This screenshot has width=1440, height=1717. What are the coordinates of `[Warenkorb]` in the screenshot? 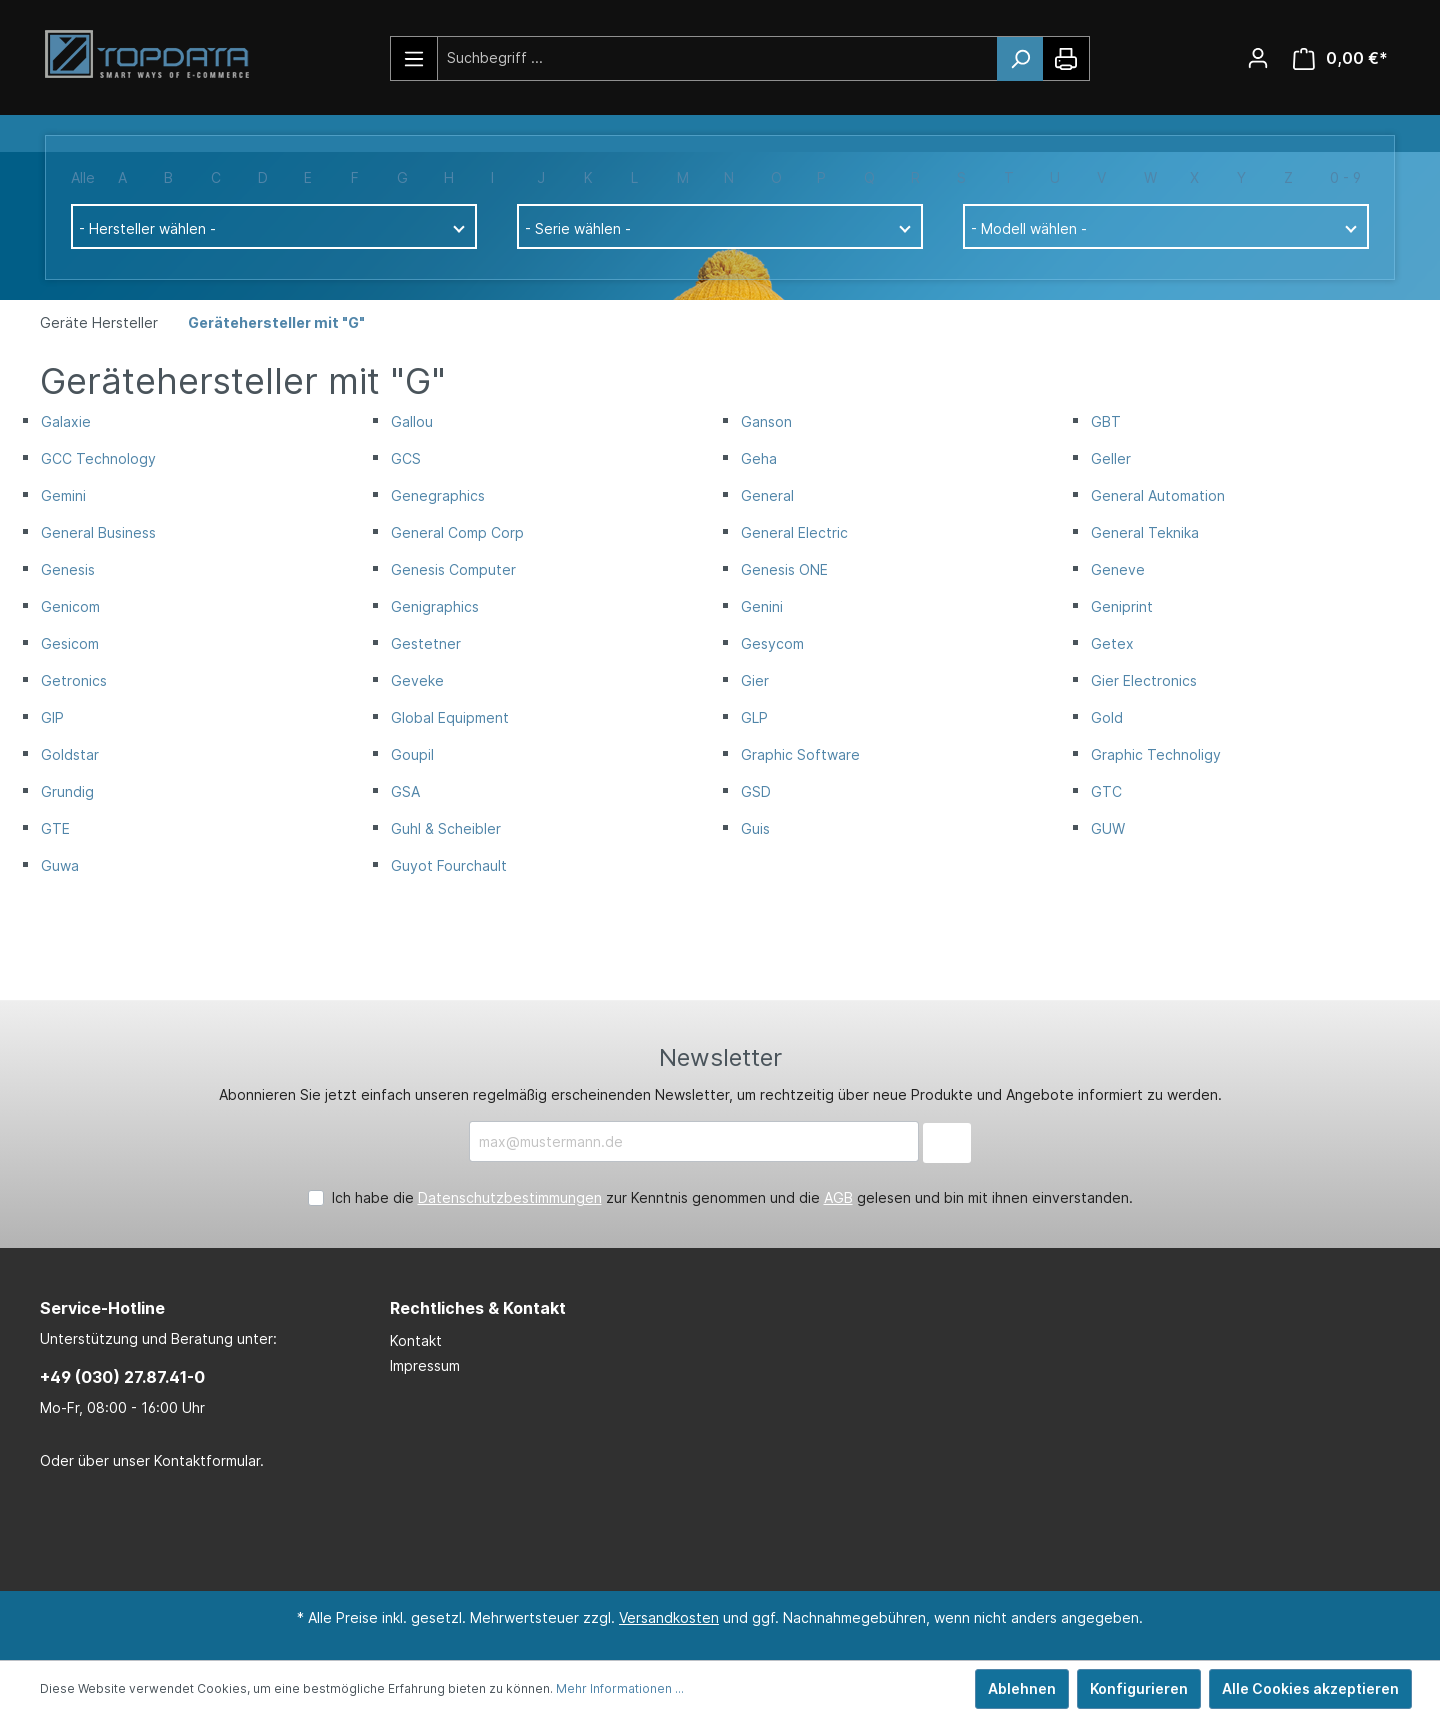 It's located at (1340, 58).